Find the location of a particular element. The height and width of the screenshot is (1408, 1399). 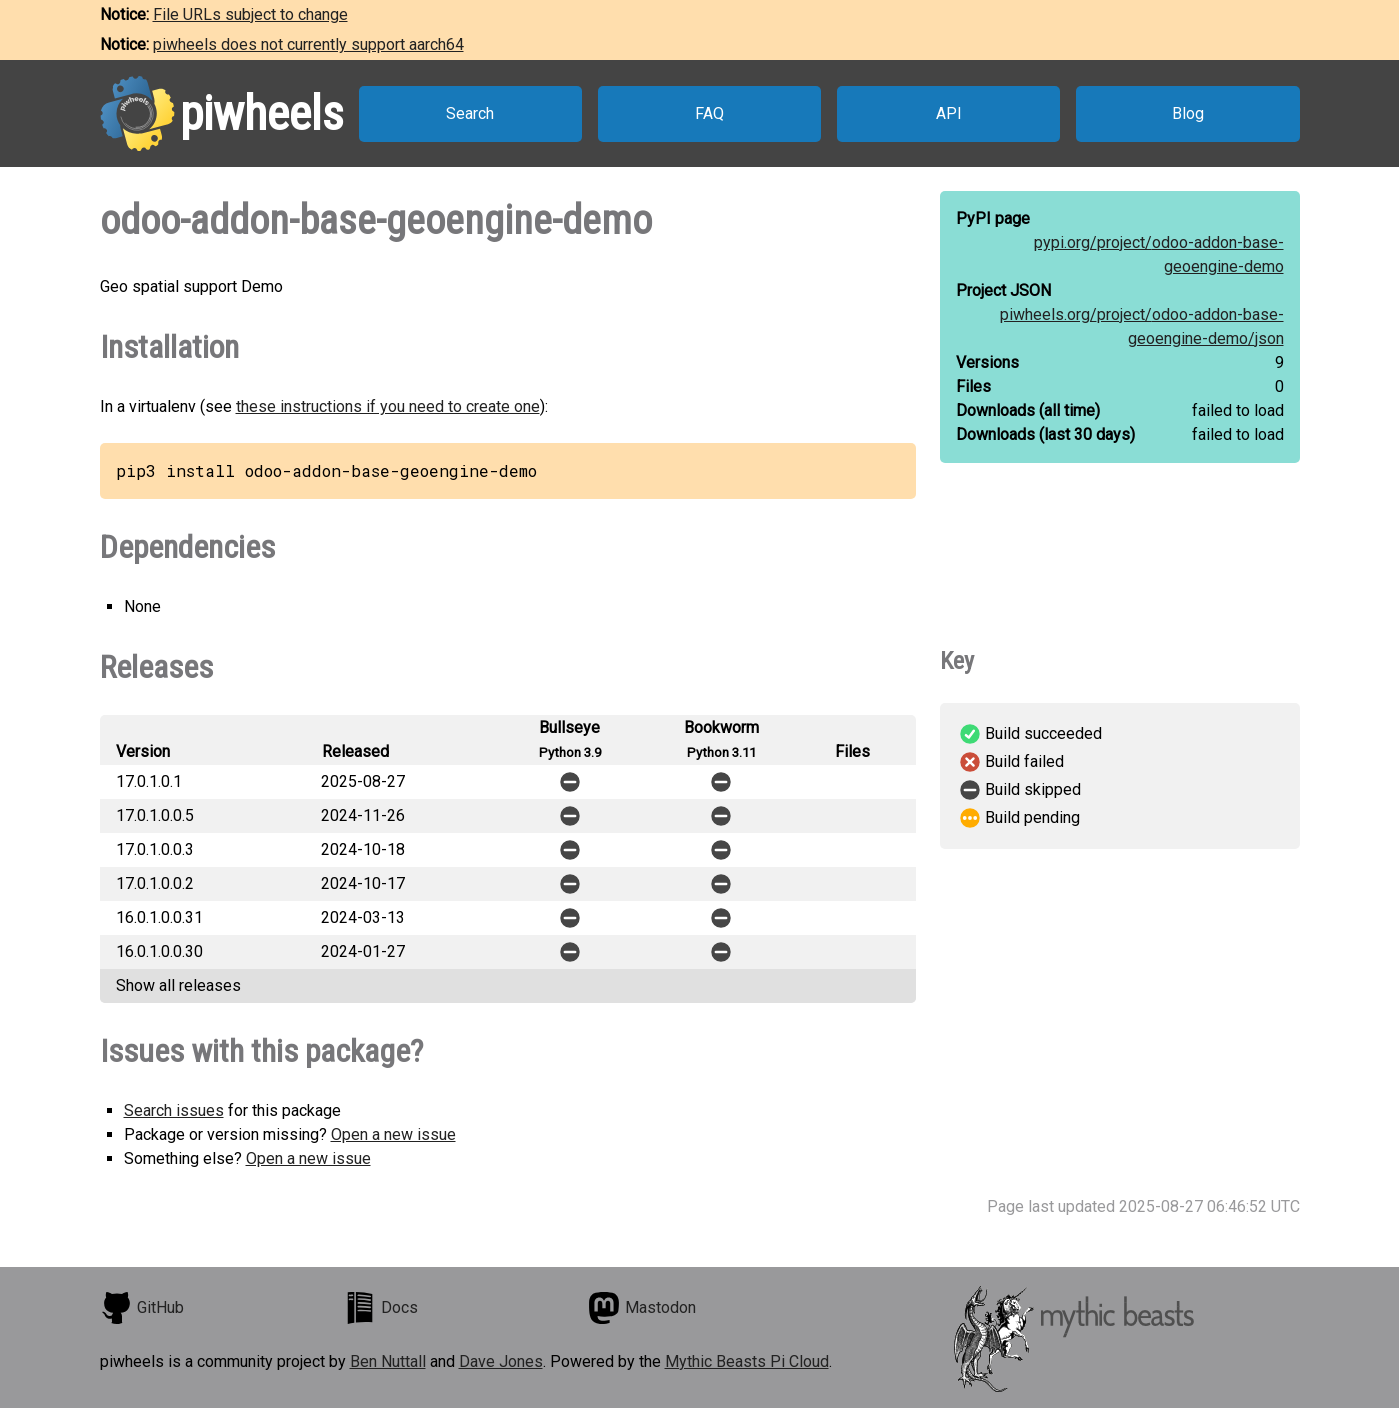

API is located at coordinates (949, 113).